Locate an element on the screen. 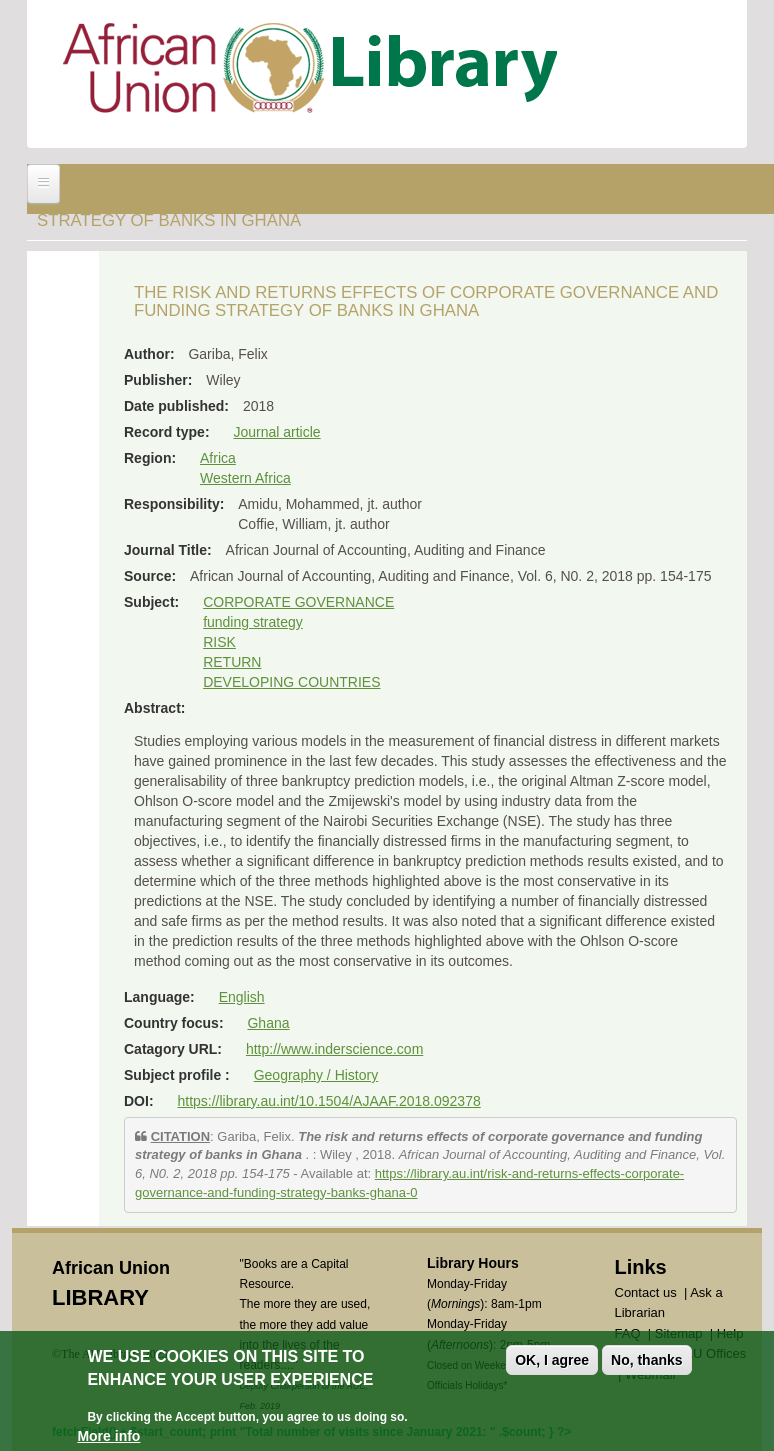 The width and height of the screenshot is (774, 1451). RISK is located at coordinates (219, 642).